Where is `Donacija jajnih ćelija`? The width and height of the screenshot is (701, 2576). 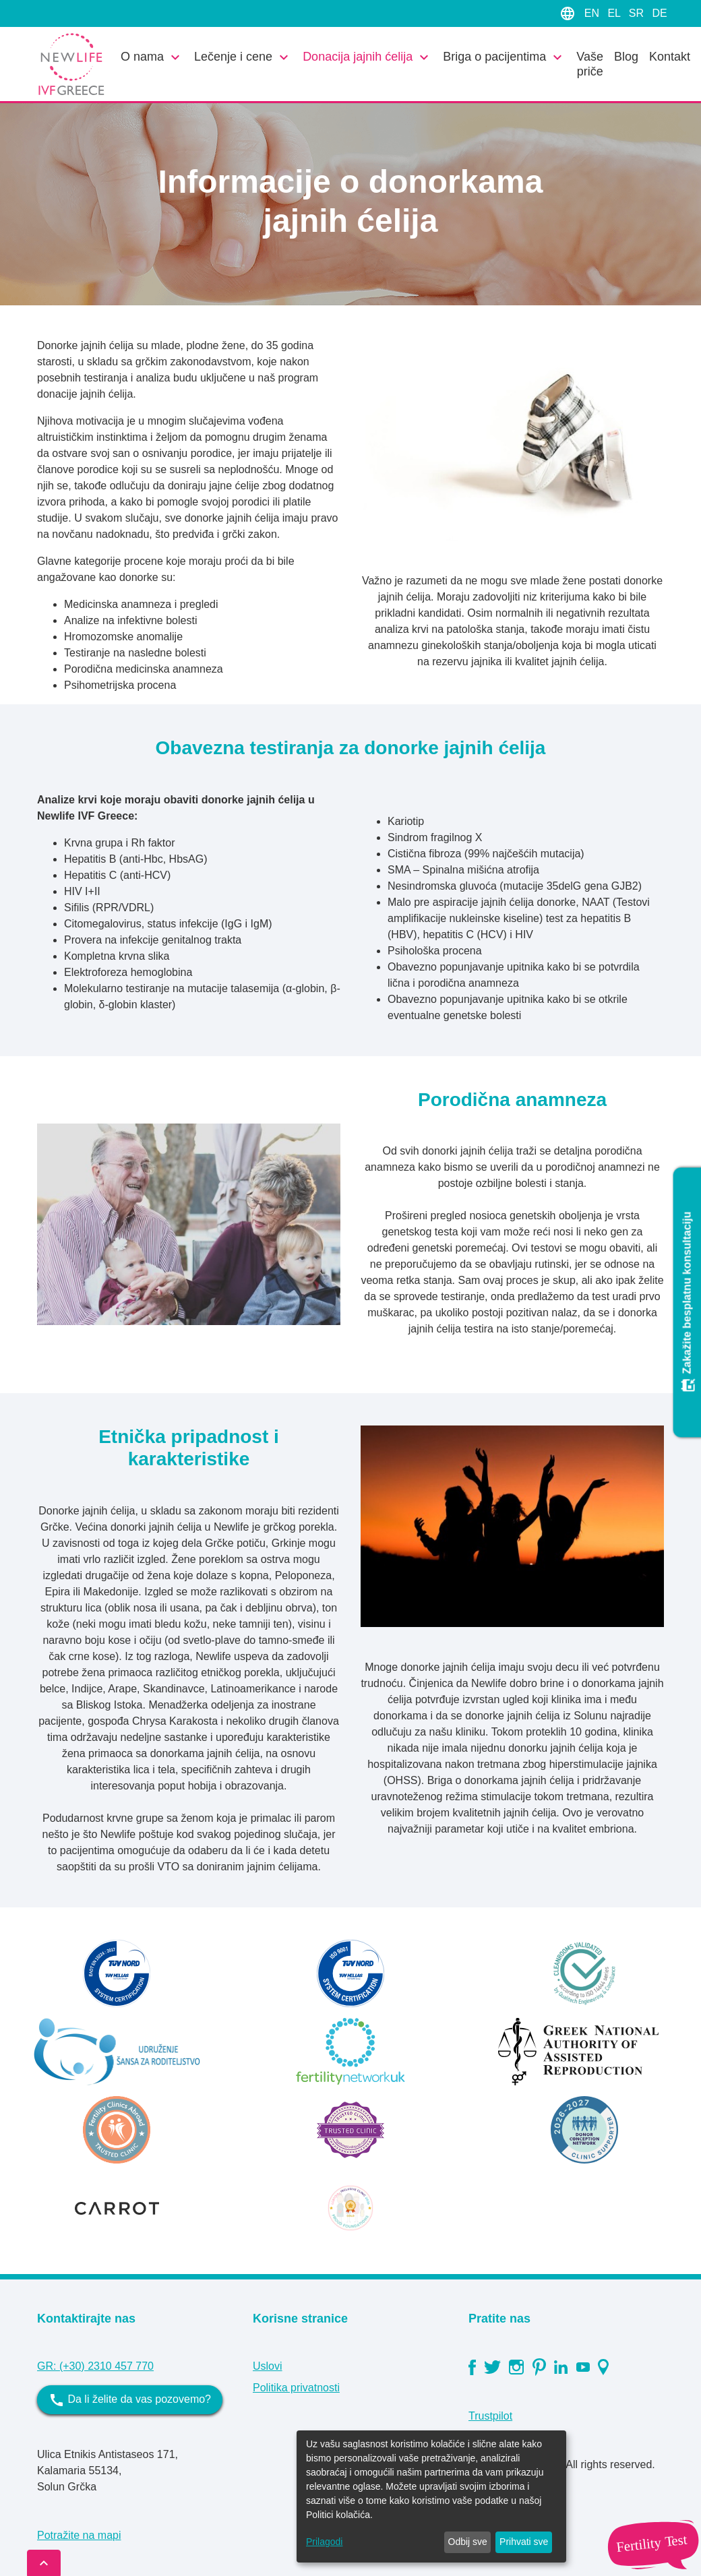 Donacija jajnih ćelija is located at coordinates (367, 57).